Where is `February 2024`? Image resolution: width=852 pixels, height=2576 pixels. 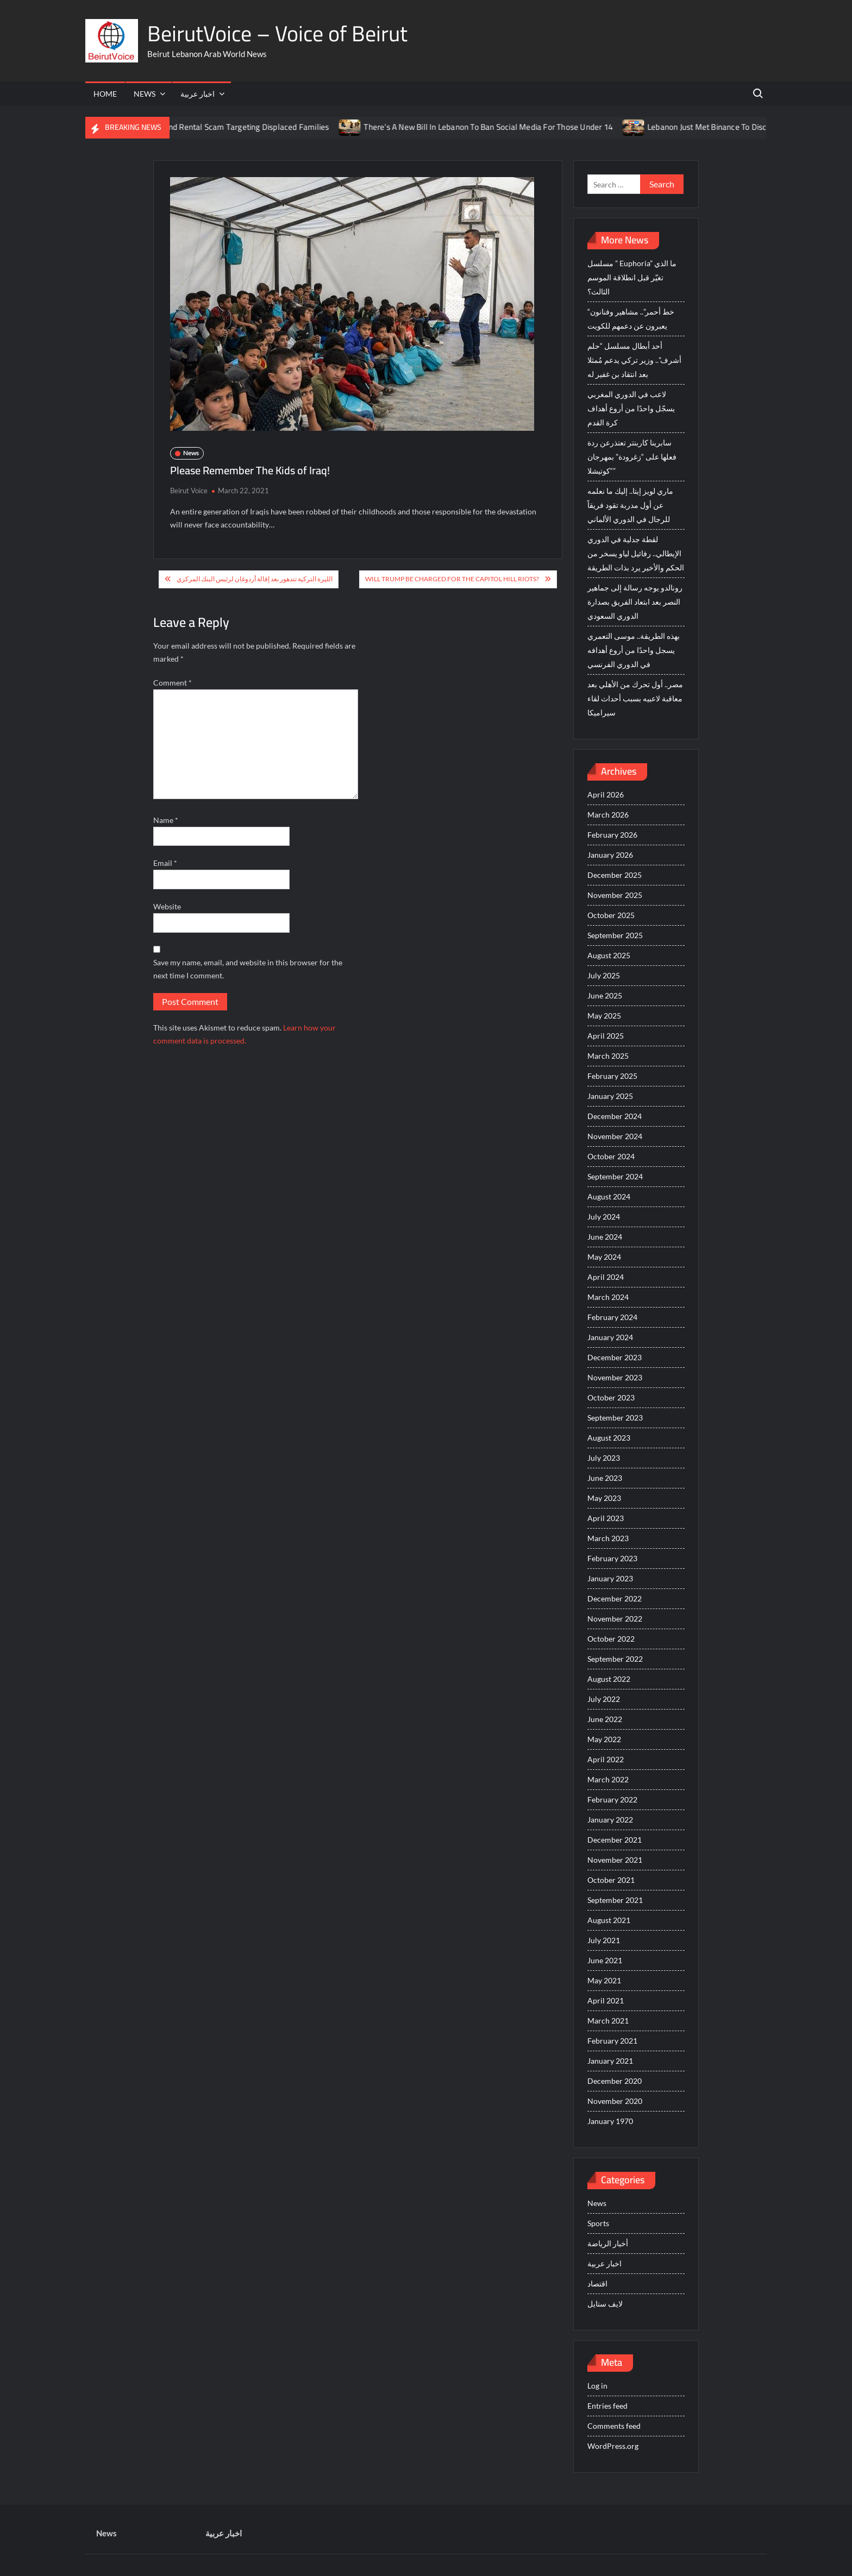
February 2024 is located at coordinates (612, 1317).